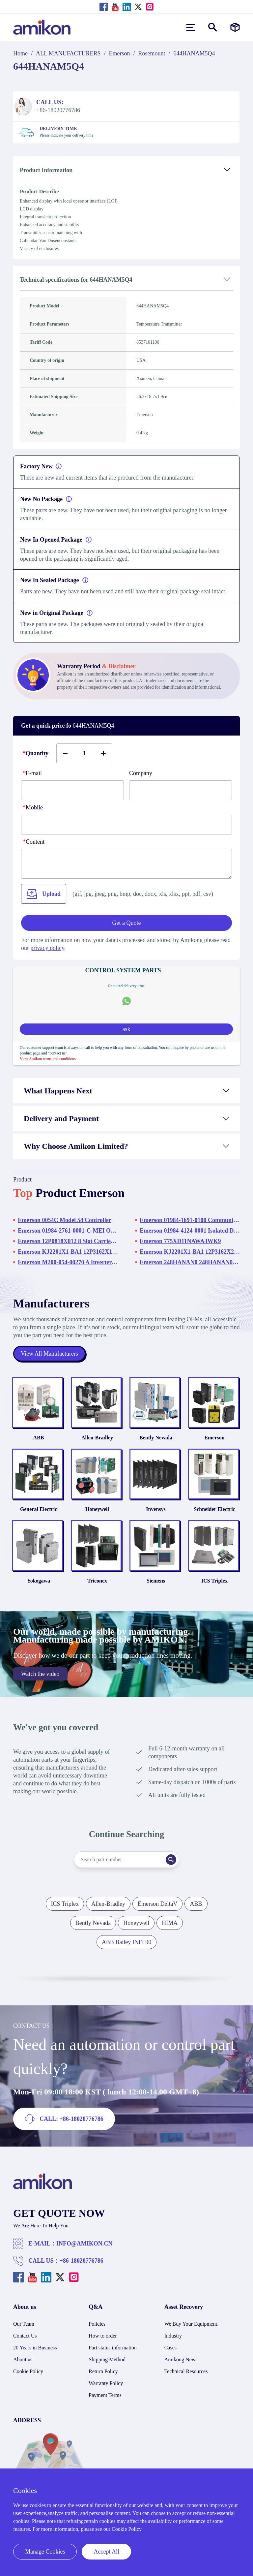  What do you see at coordinates (170, 2347) in the screenshot?
I see `Cases` at bounding box center [170, 2347].